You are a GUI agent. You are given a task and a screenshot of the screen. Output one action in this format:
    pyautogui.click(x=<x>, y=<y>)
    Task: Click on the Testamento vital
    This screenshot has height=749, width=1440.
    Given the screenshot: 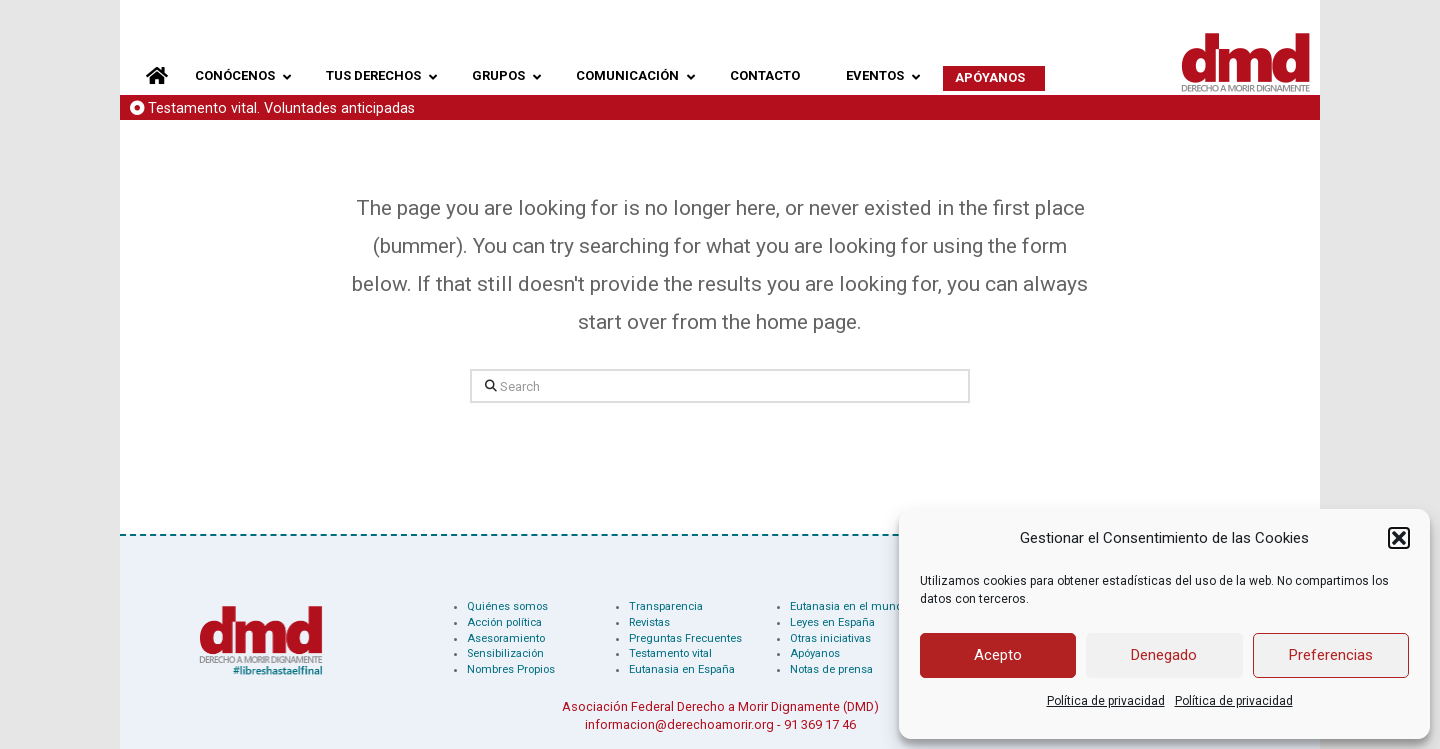 What is the action you would take?
    pyautogui.click(x=670, y=653)
    